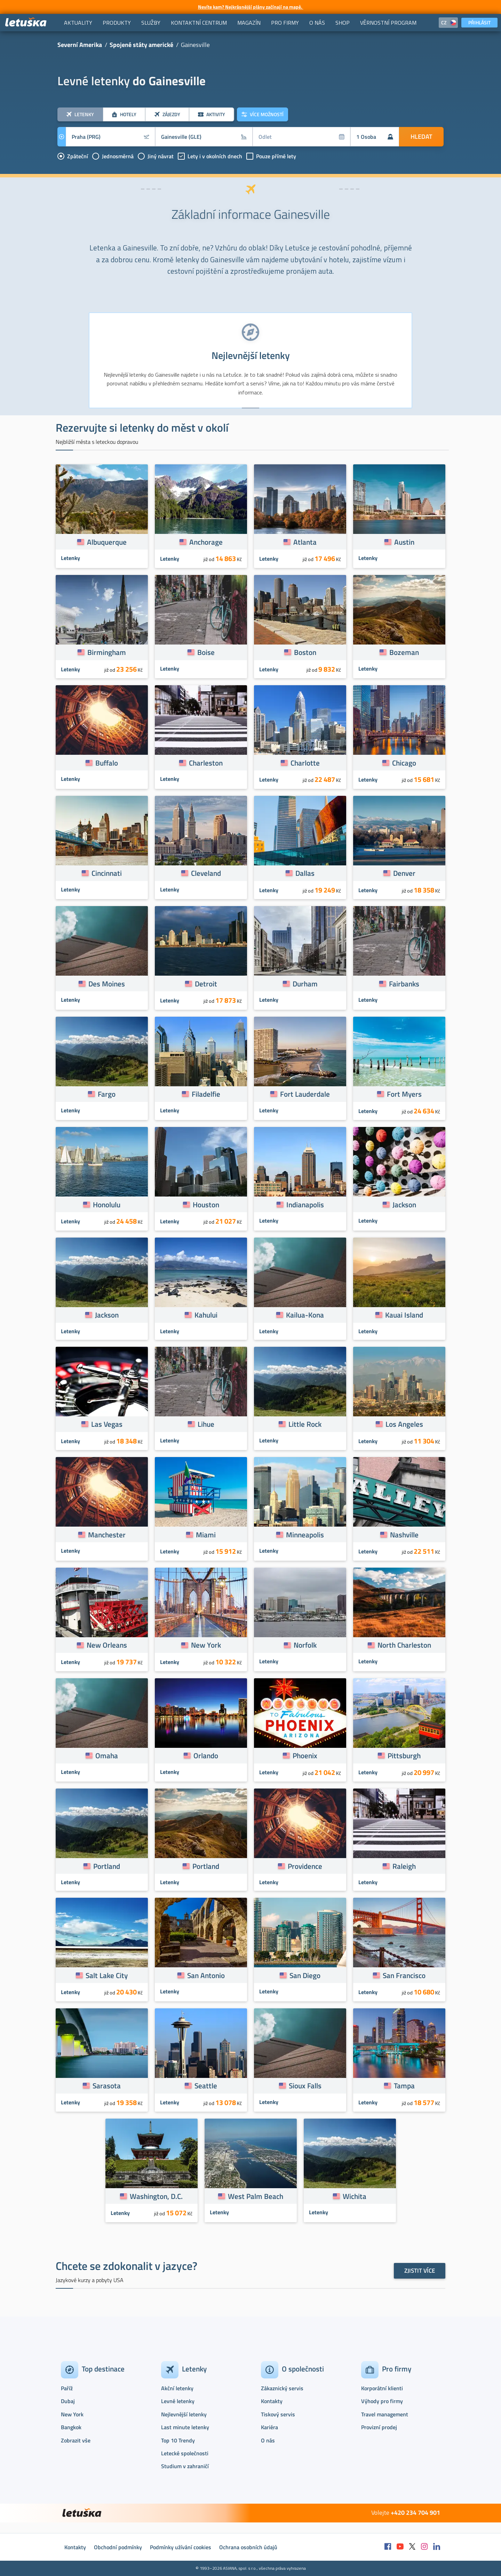 The image size is (501, 2576). What do you see at coordinates (404, 1866) in the screenshot?
I see `Raleigh` at bounding box center [404, 1866].